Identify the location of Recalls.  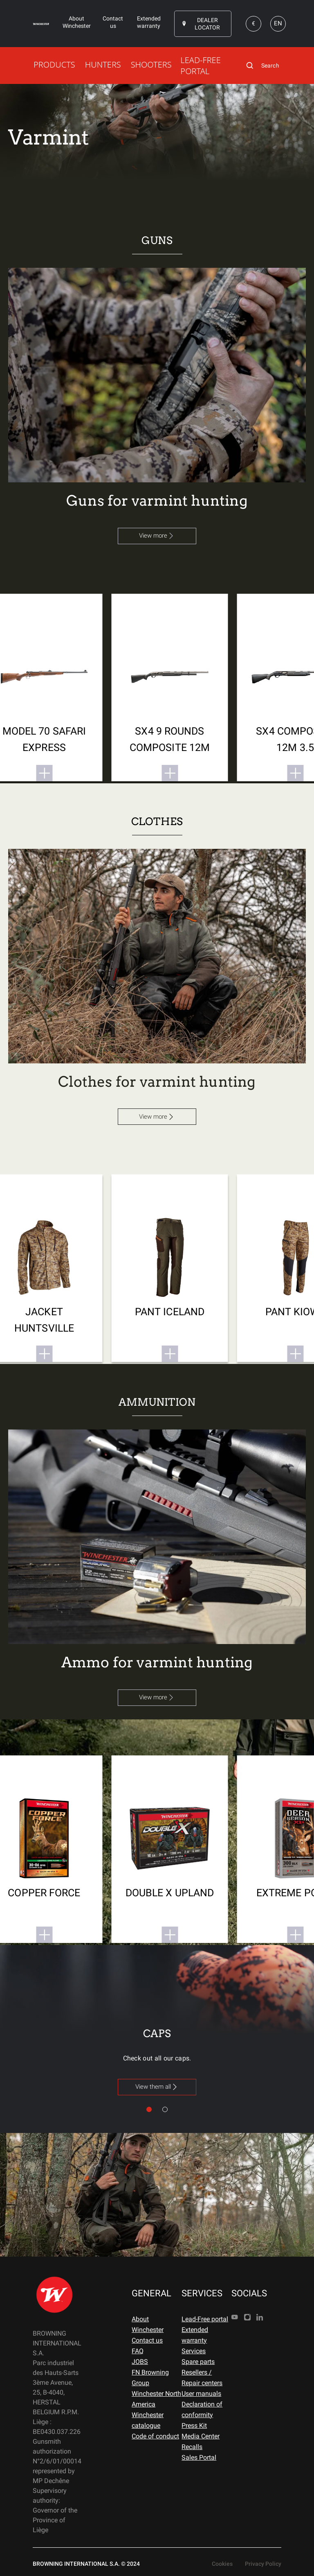
(192, 2447).